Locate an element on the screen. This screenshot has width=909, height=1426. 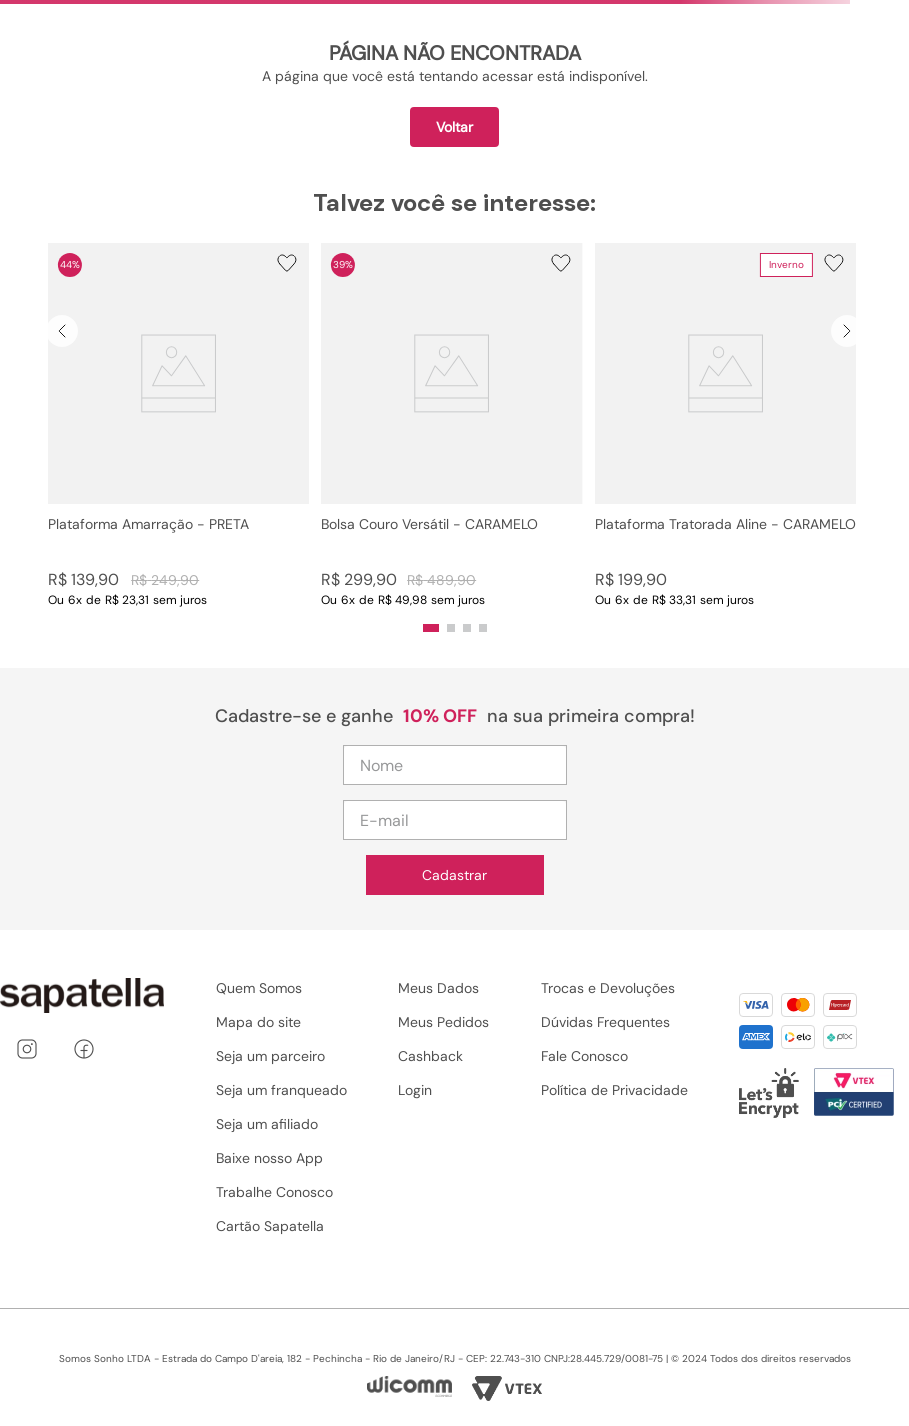
[Next Slide] is located at coordinates (847, 331).